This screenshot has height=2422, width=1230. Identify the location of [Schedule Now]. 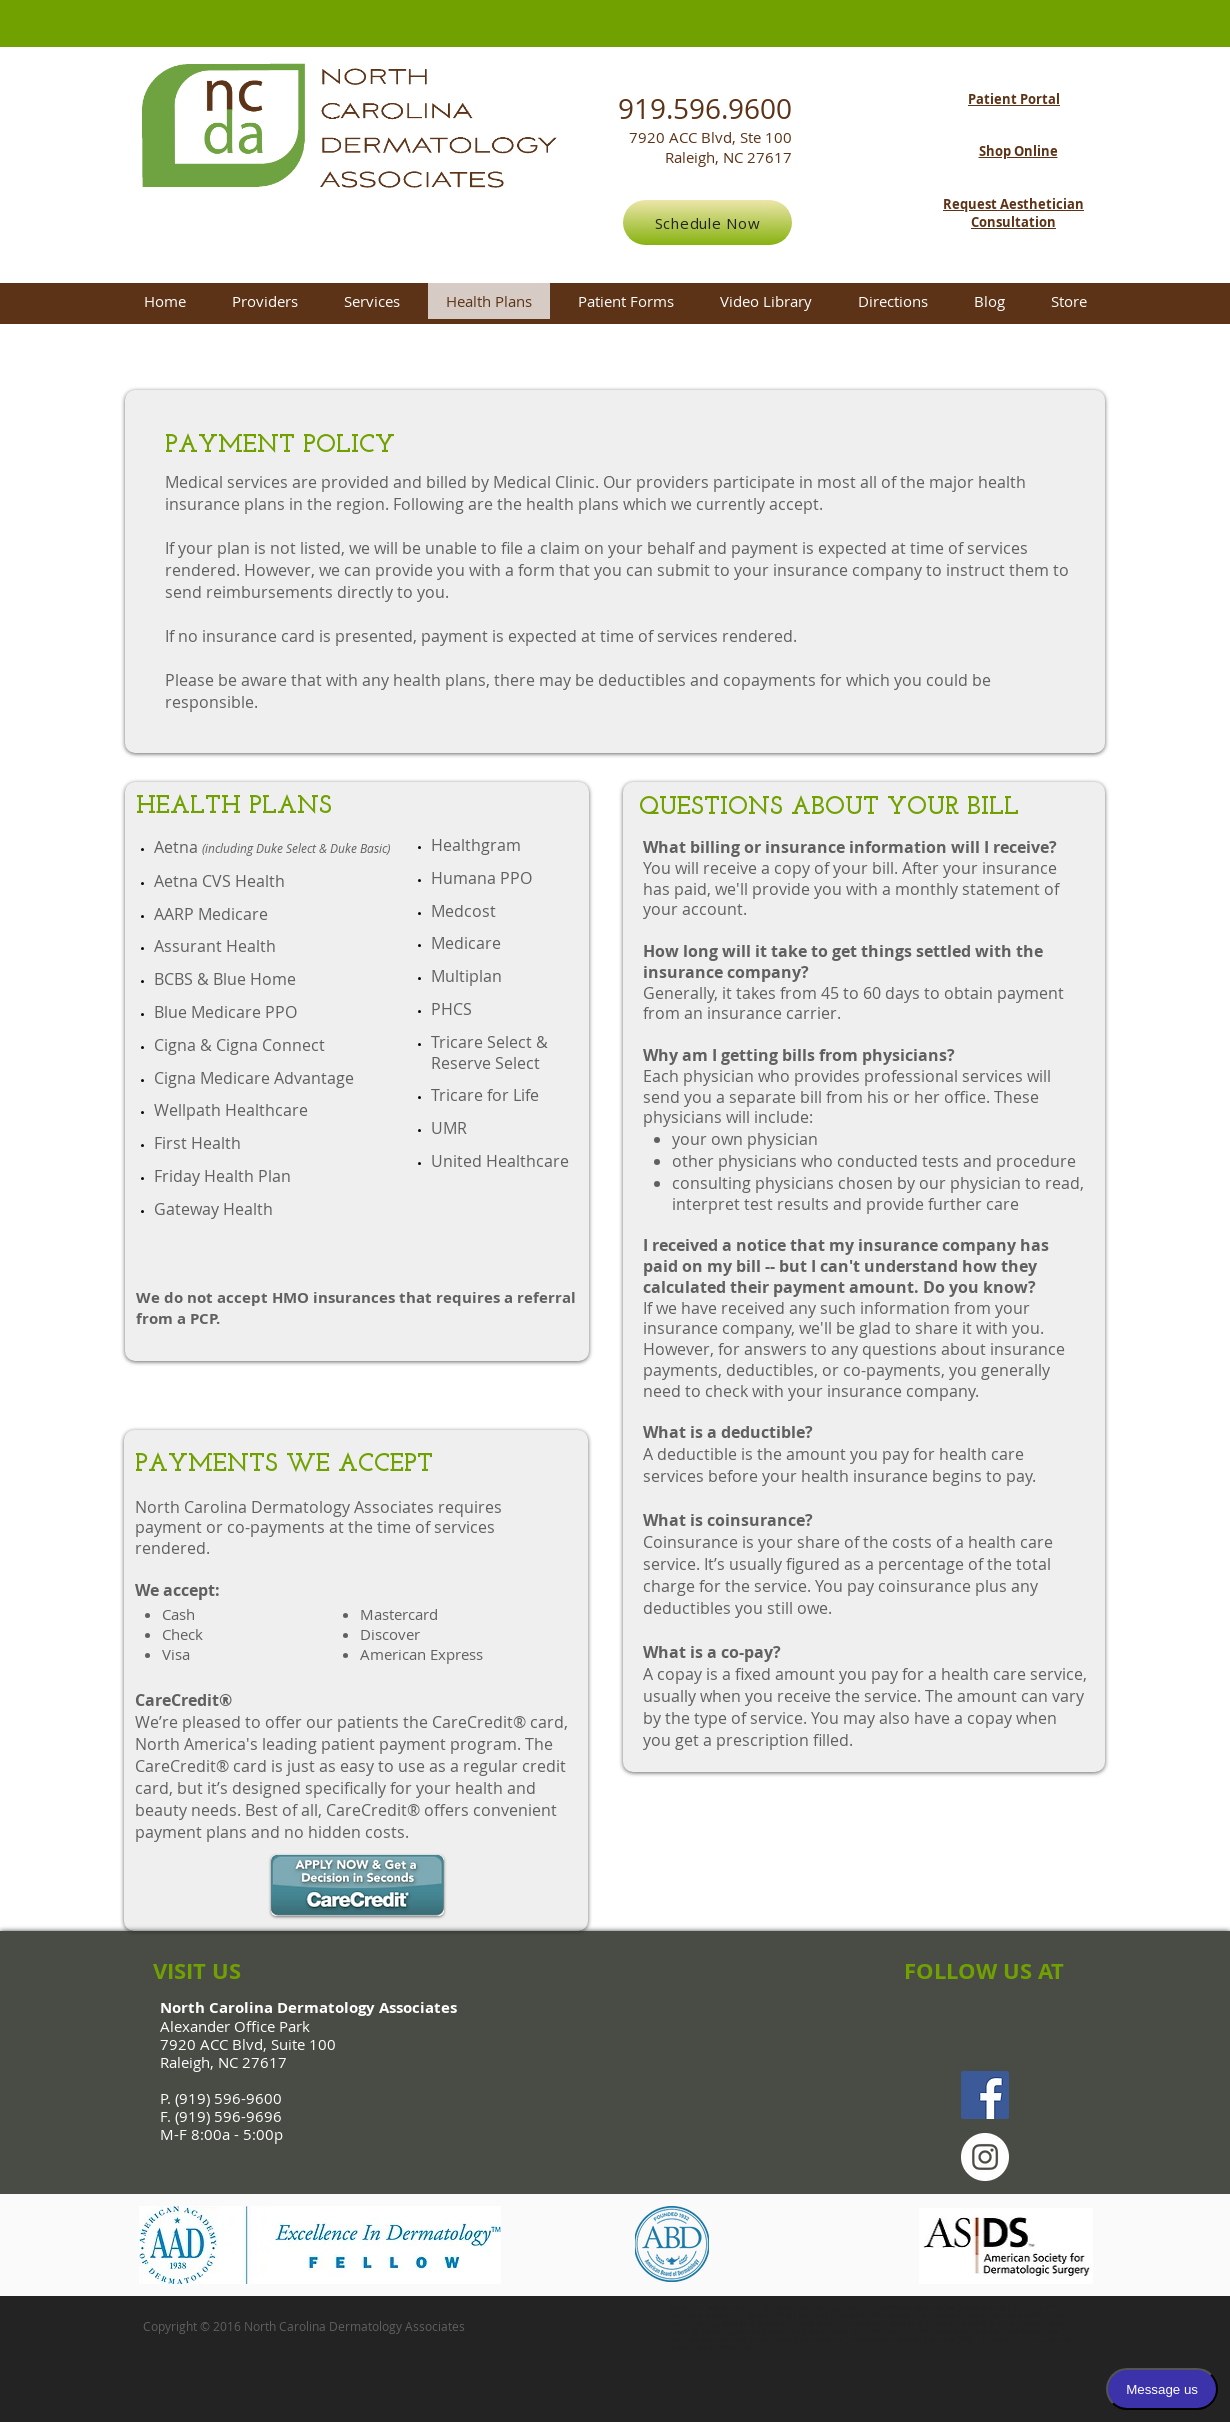
(707, 222).